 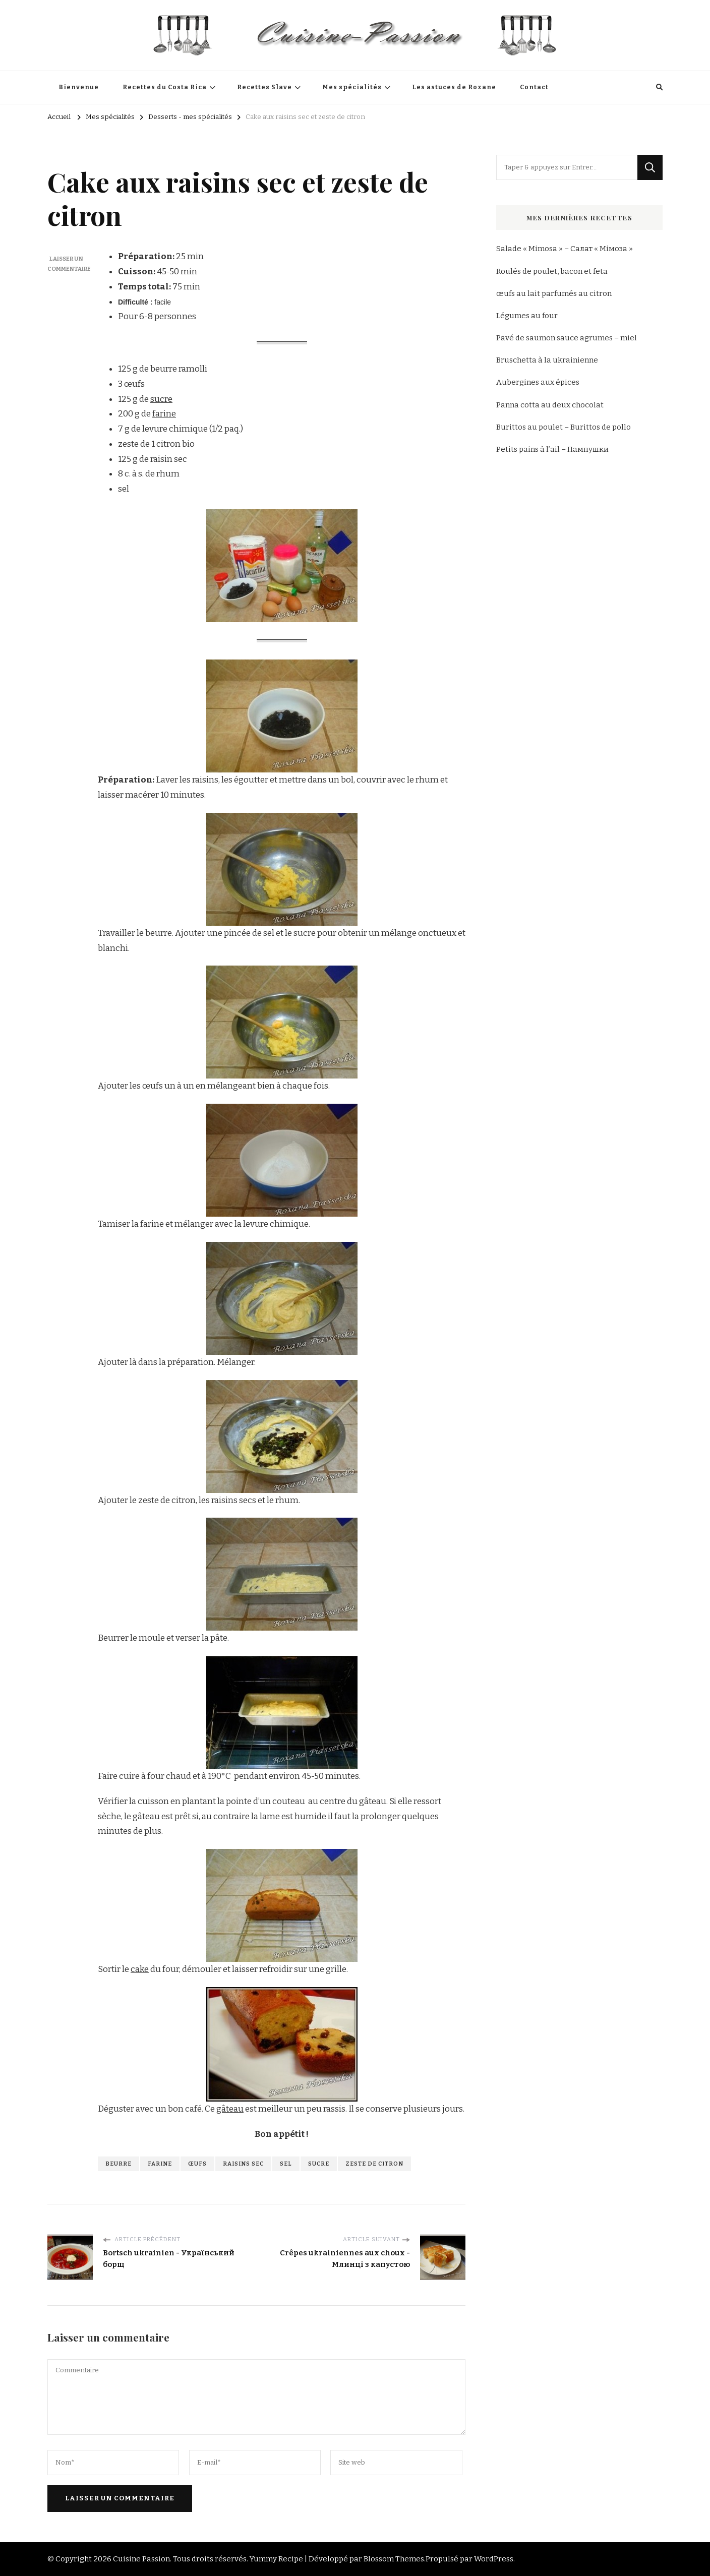 What do you see at coordinates (550, 404) in the screenshot?
I see `Panna cotta au deux chocolat` at bounding box center [550, 404].